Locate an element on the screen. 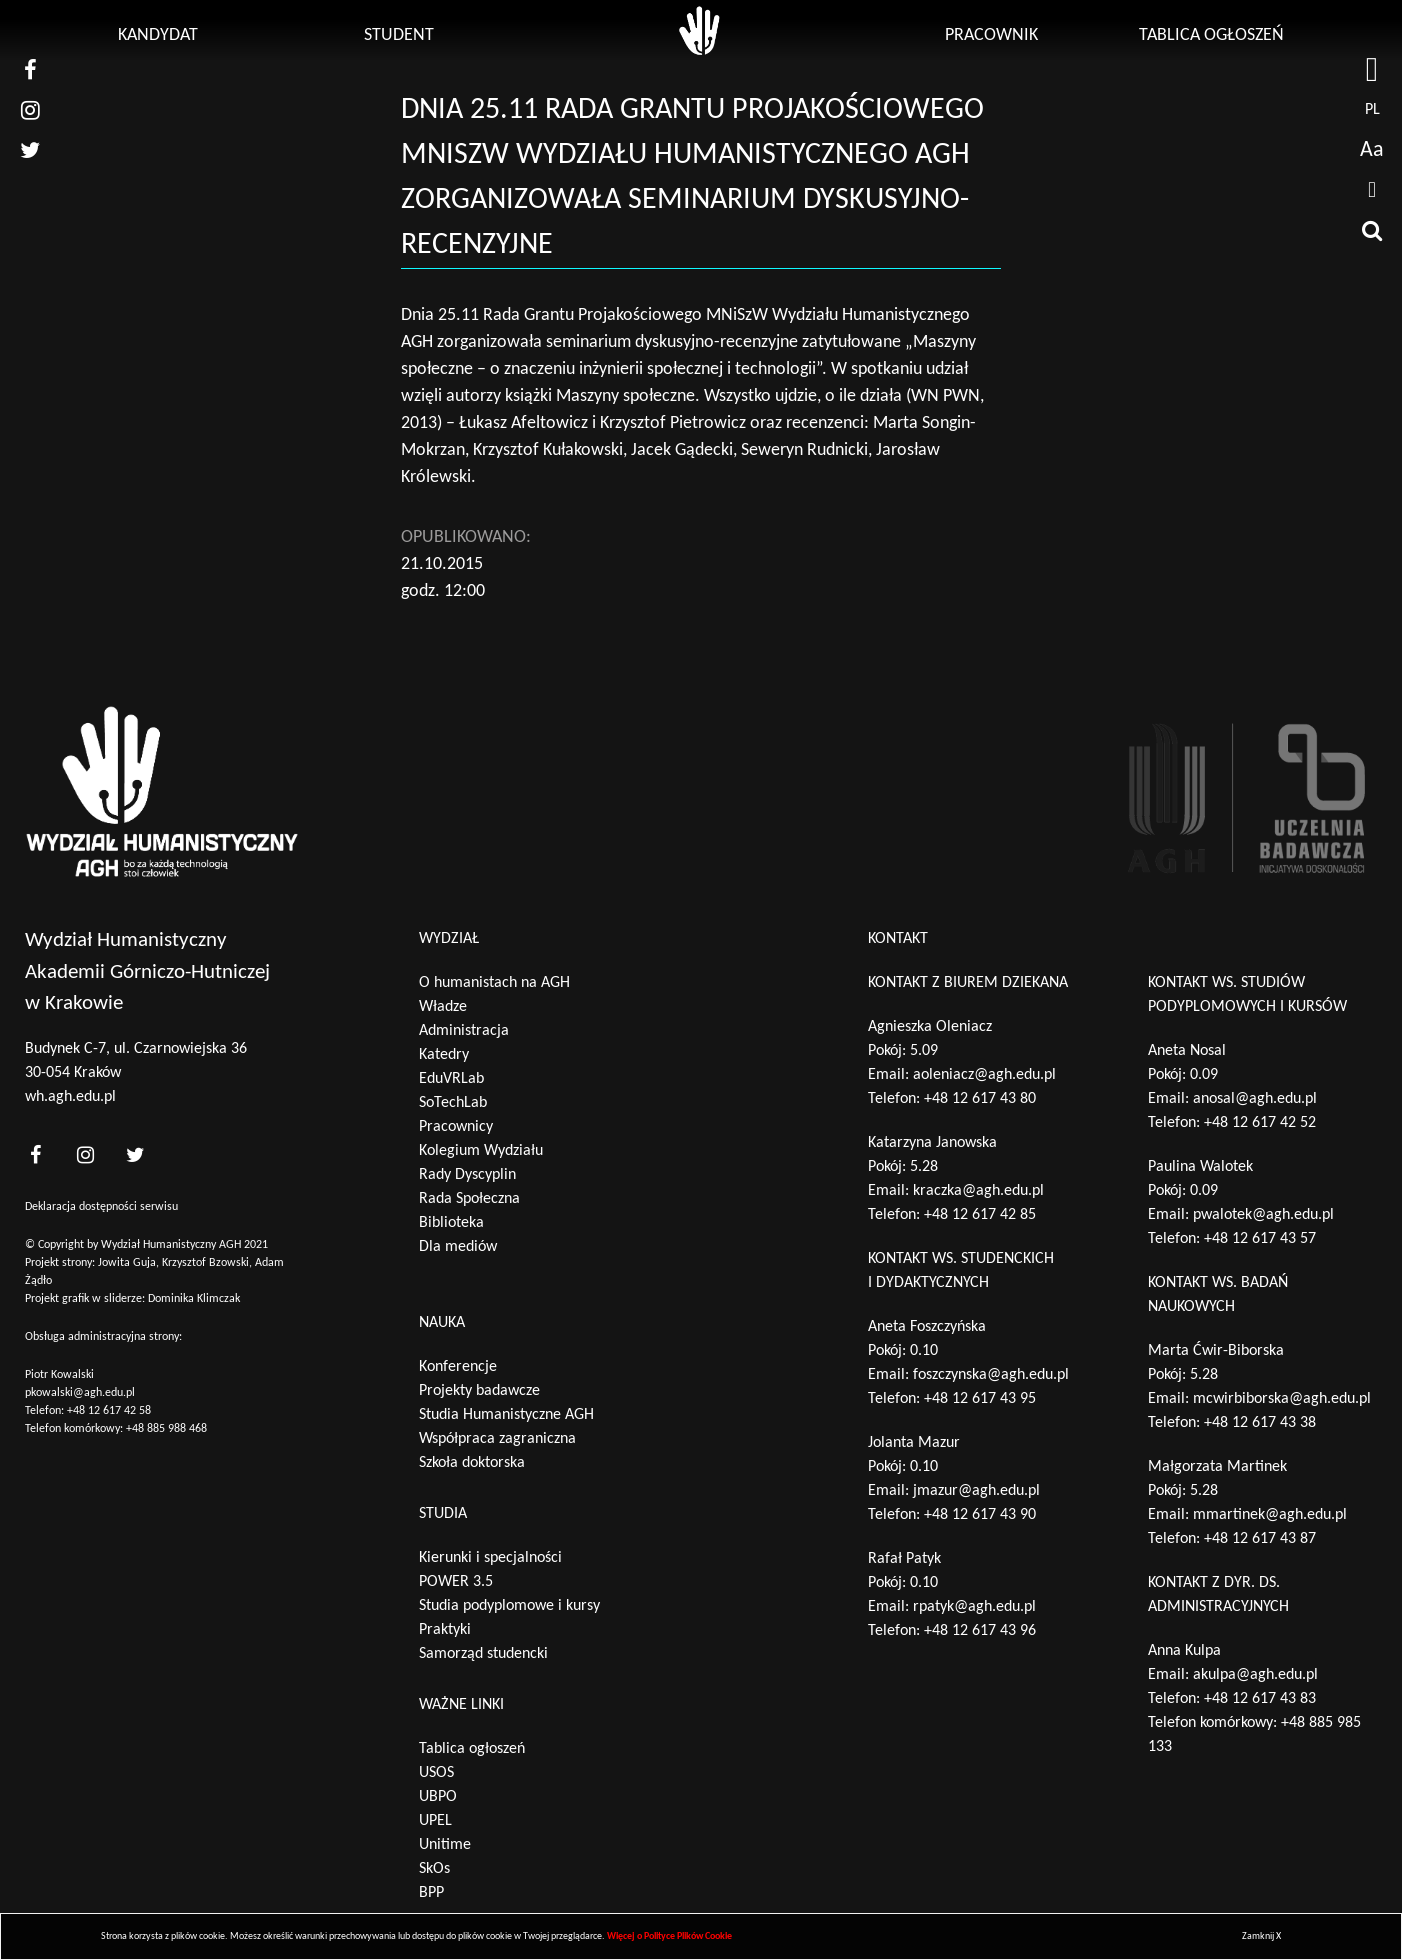  BPP is located at coordinates (431, 1893).